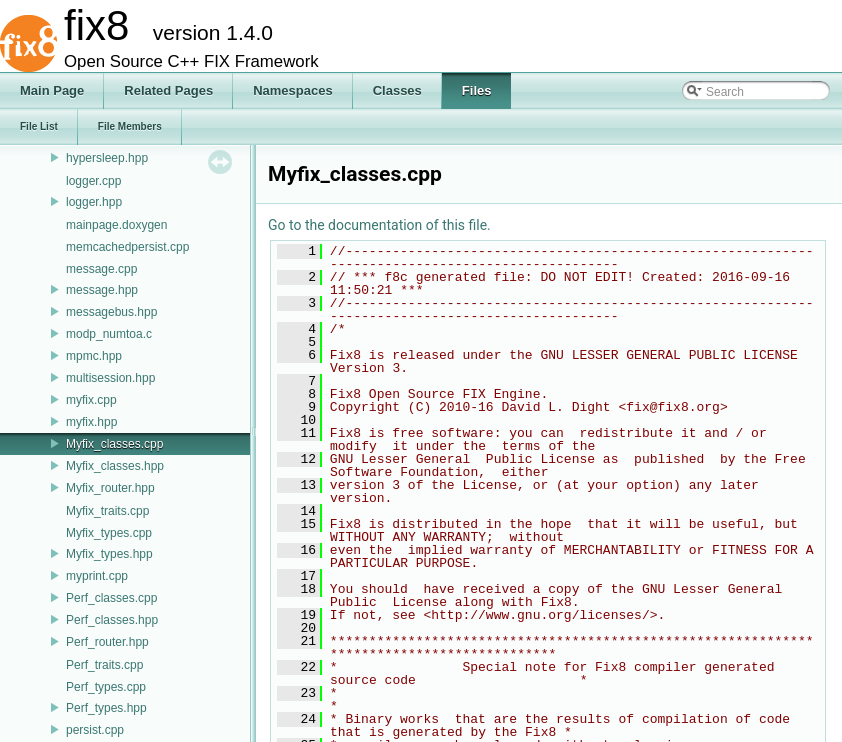 The width and height of the screenshot is (842, 742). Describe the element at coordinates (102, 290) in the screenshot. I see `message.hpp` at that location.